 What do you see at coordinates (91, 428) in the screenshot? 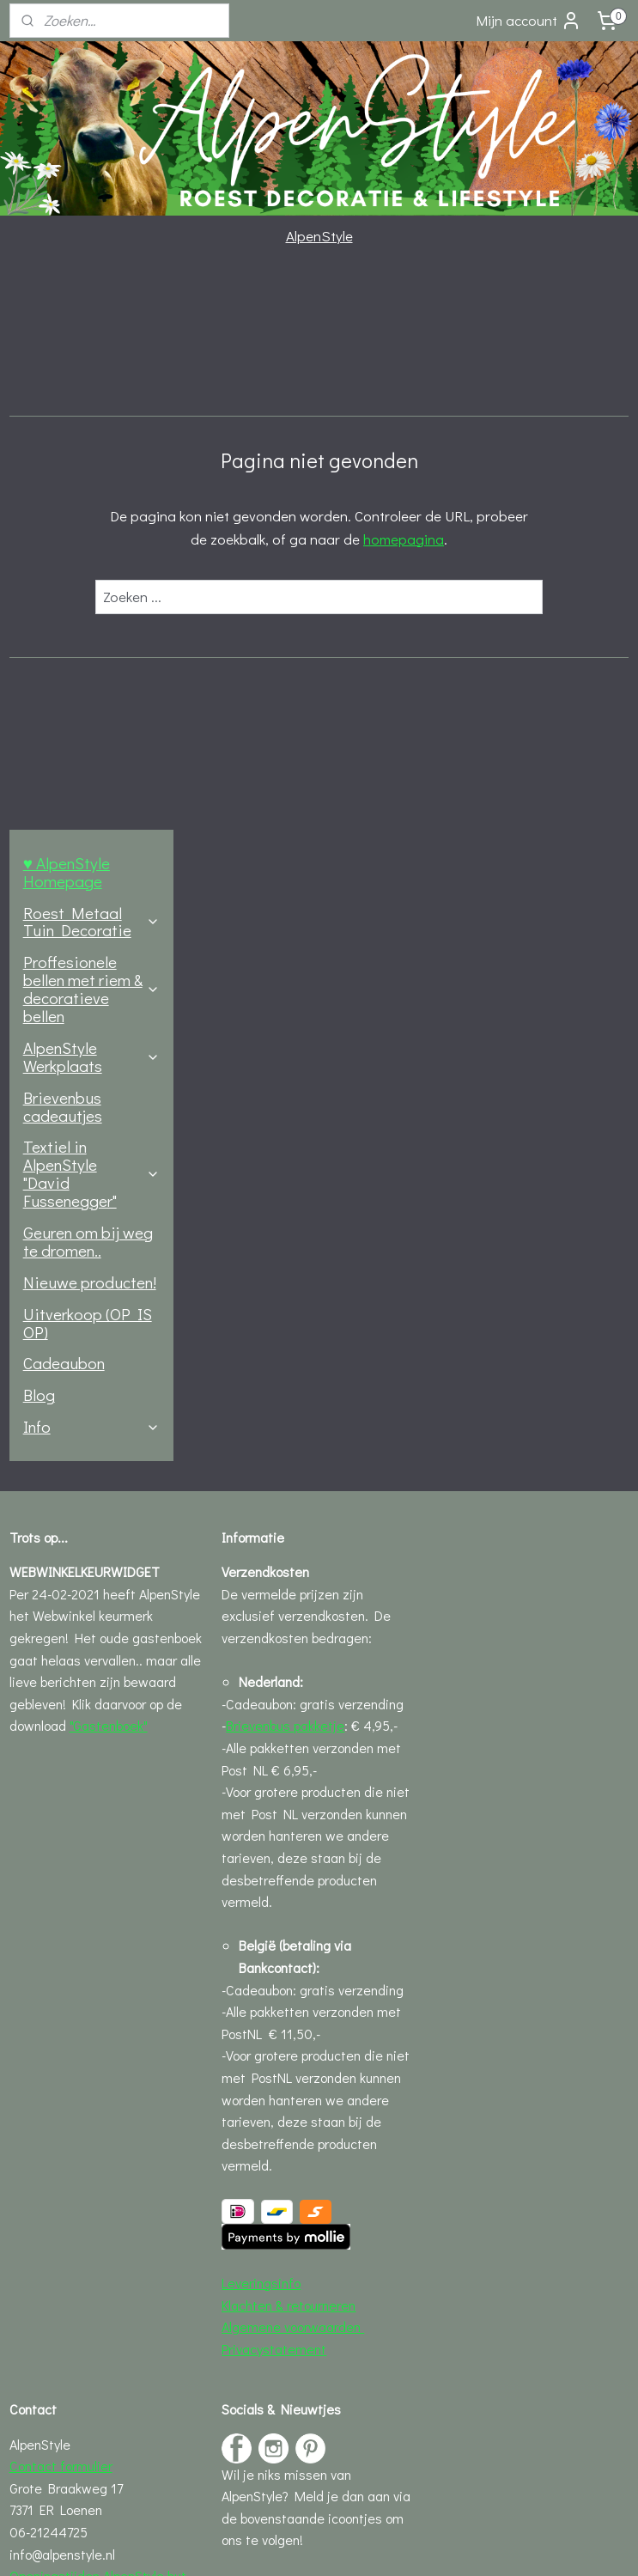
I see `Proffesionele bellen met riem & decoratieve bellen` at bounding box center [91, 428].